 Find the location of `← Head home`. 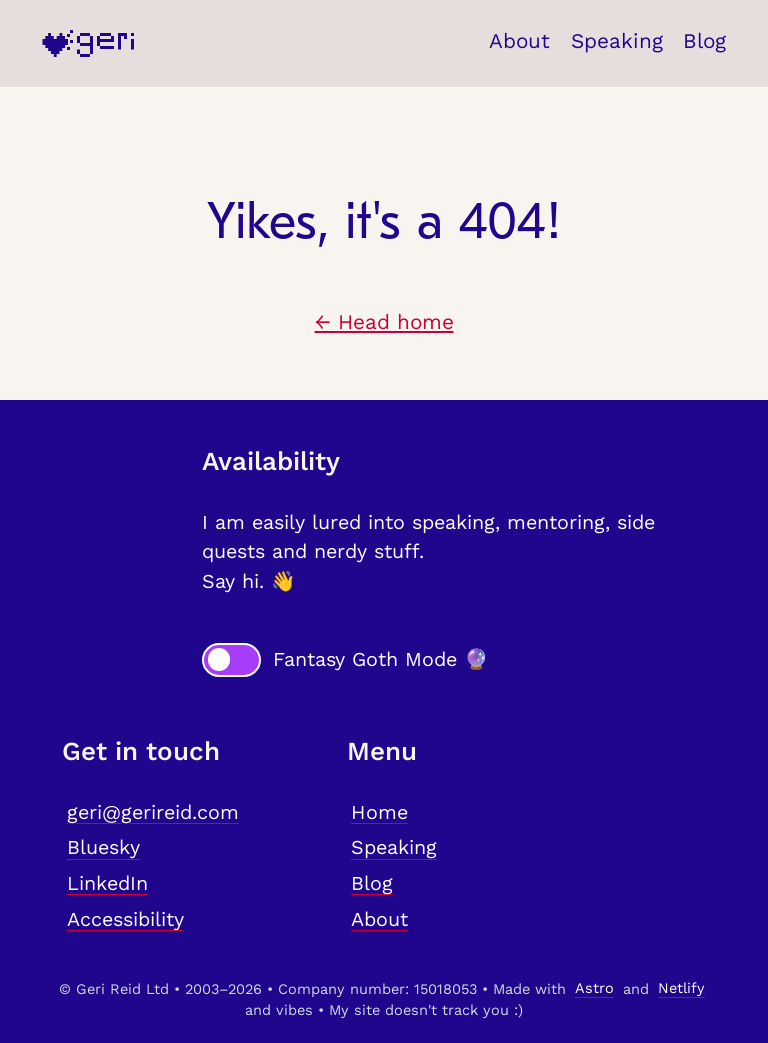

← Head home is located at coordinates (384, 322).